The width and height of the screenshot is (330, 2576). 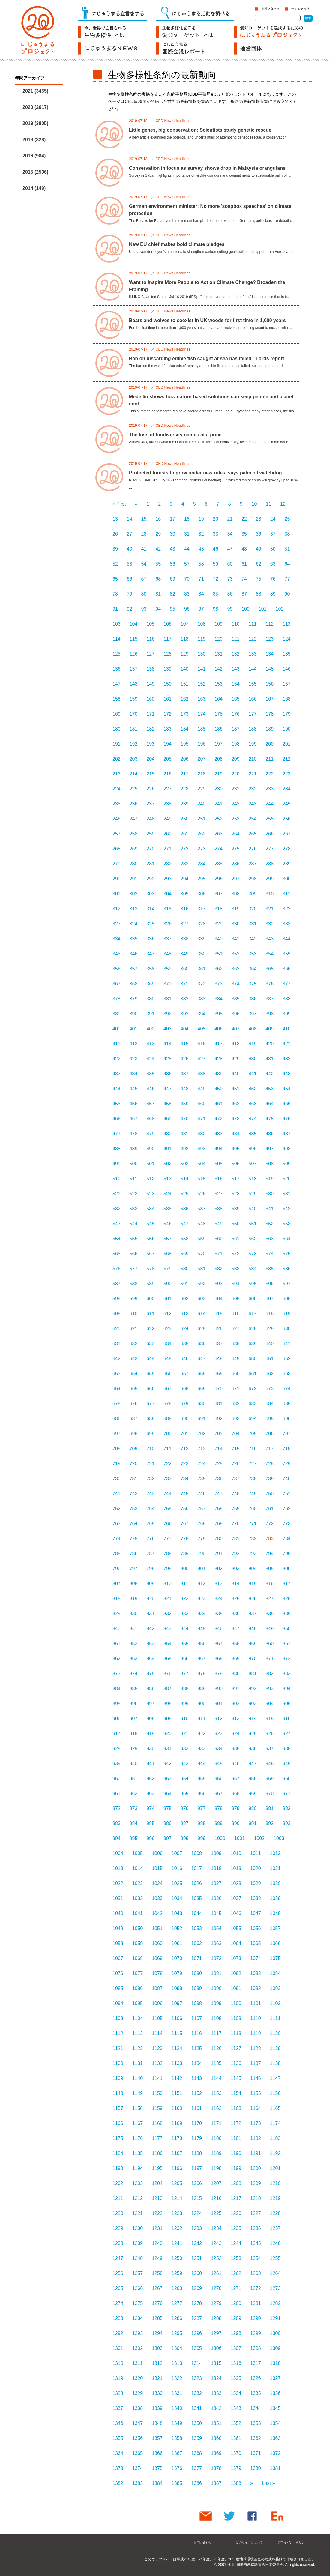 I want to click on 987, so click(x=185, y=1823).